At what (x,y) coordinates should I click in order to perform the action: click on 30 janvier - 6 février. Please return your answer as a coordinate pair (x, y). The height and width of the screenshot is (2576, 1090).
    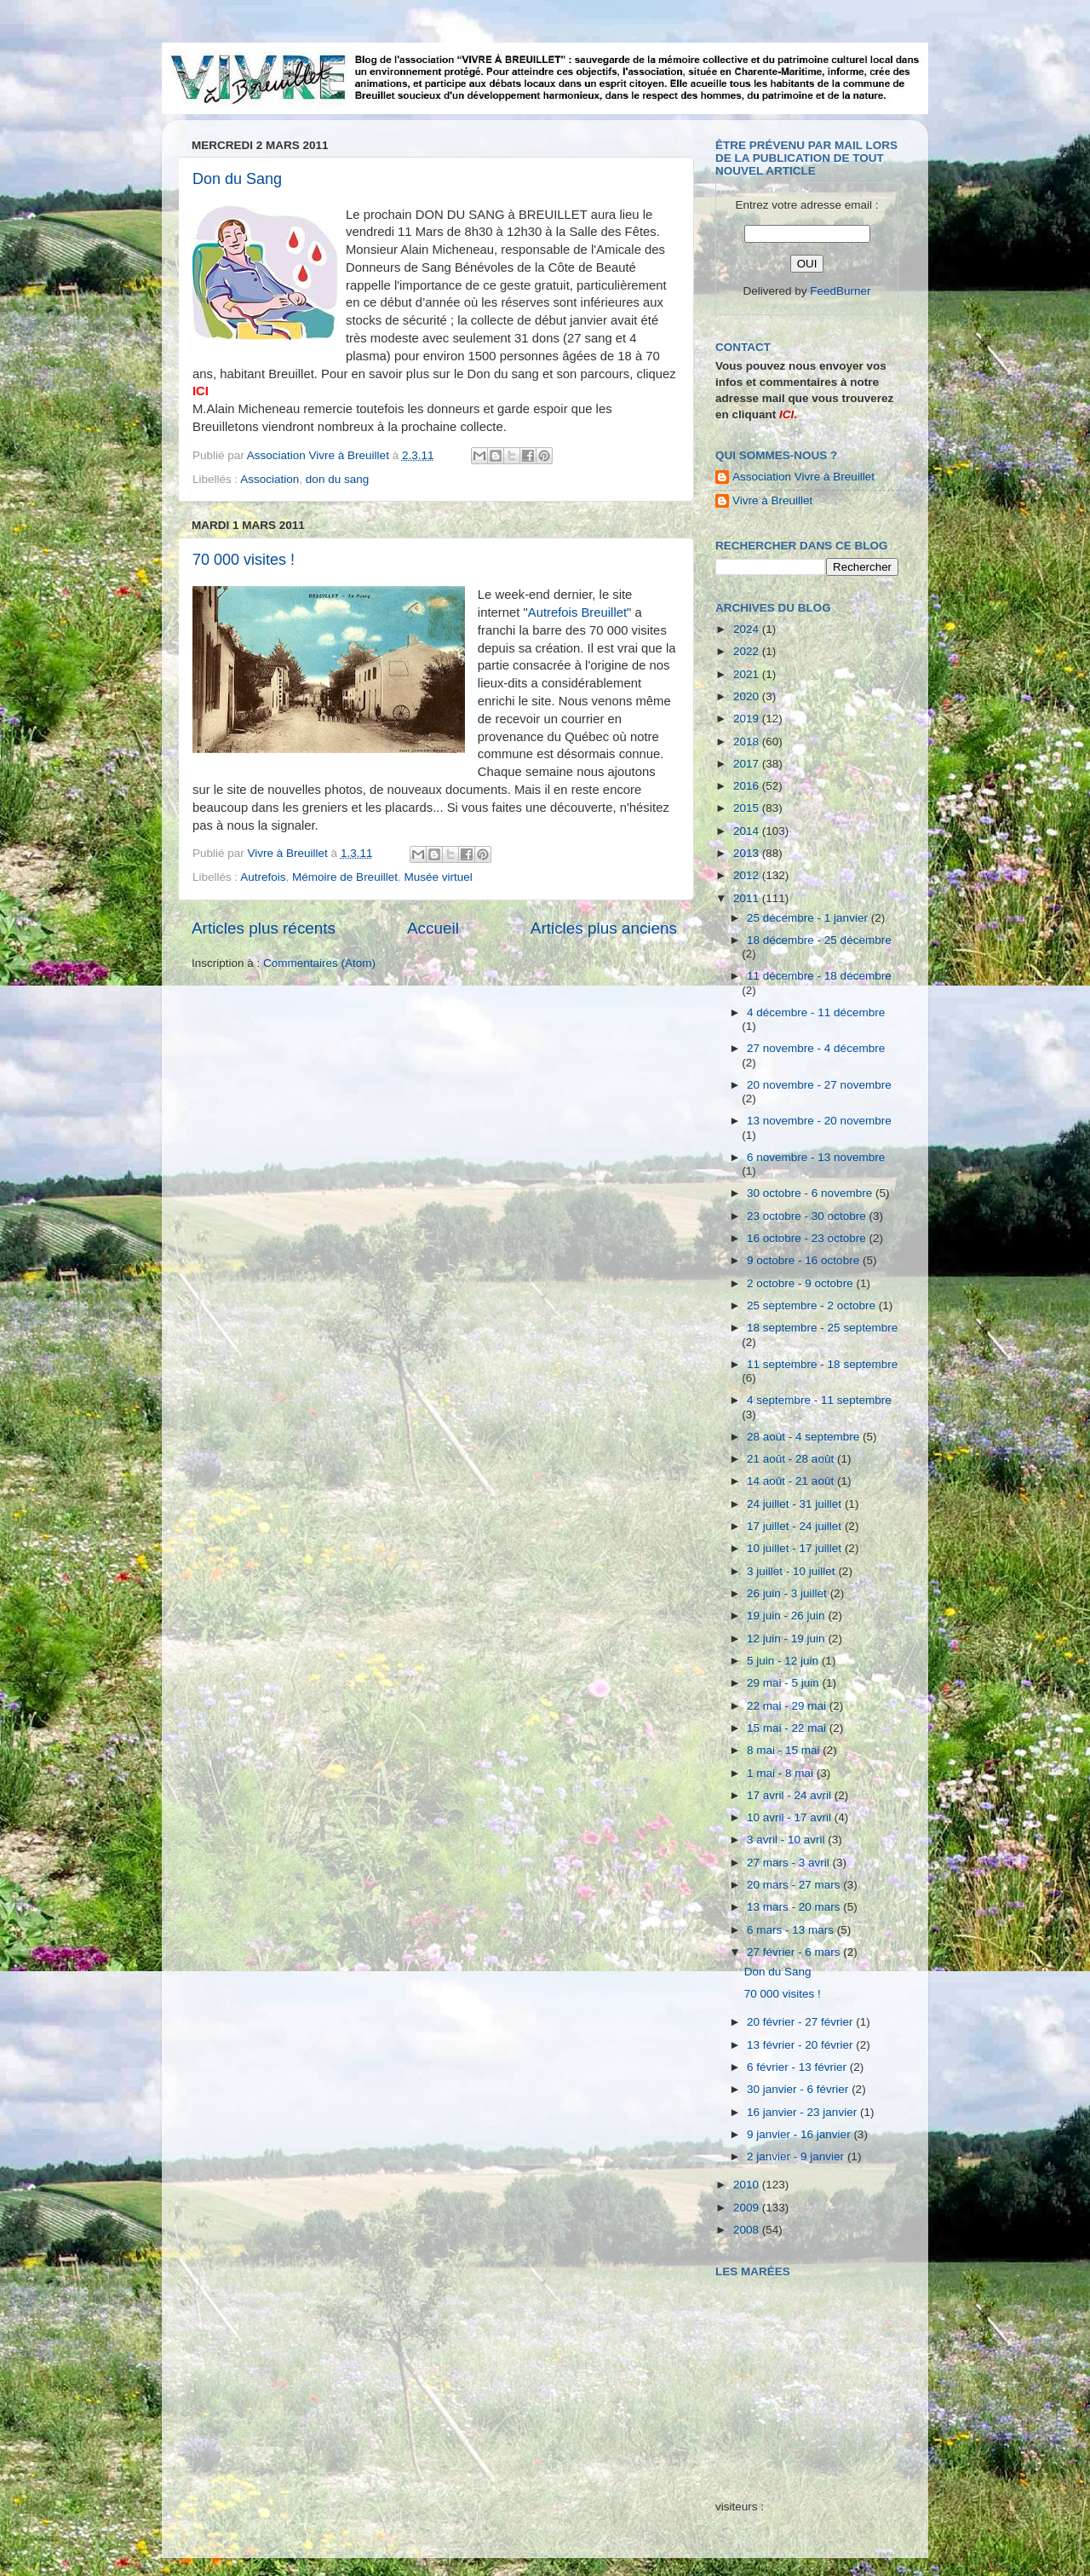
    Looking at the image, I should click on (799, 2089).